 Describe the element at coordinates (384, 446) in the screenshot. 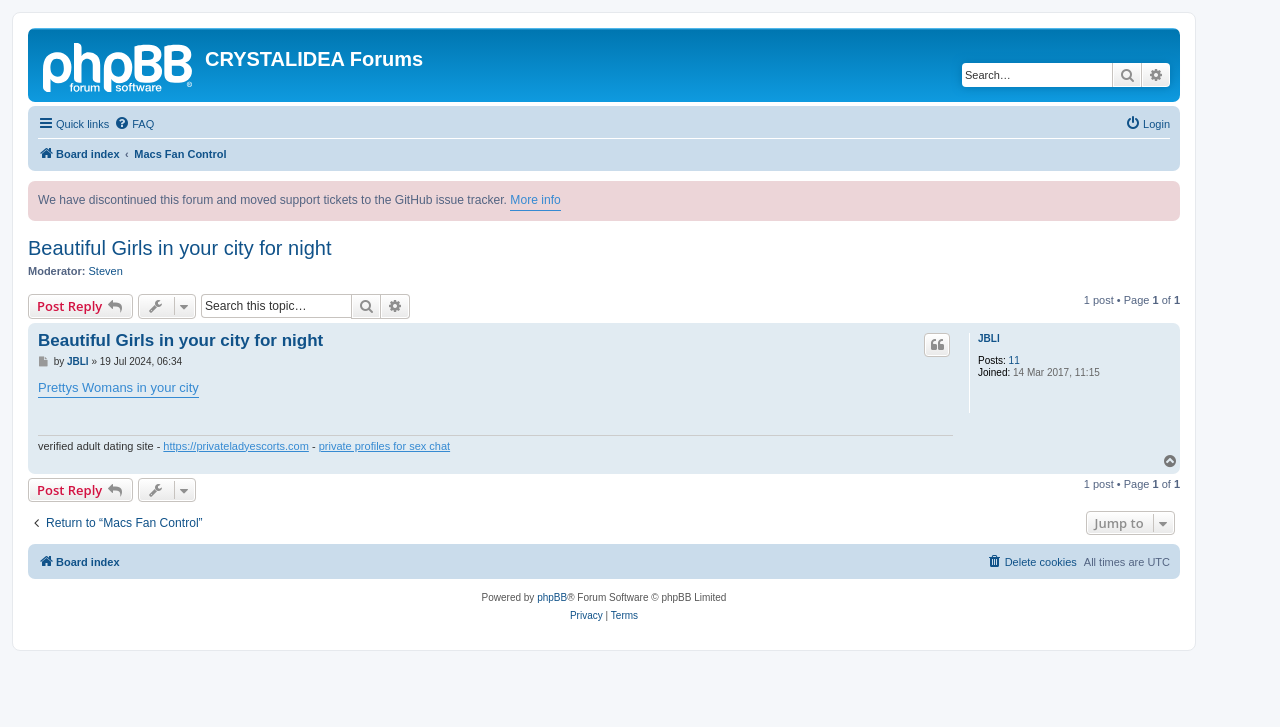

I see `private profiles for sex chat` at that location.